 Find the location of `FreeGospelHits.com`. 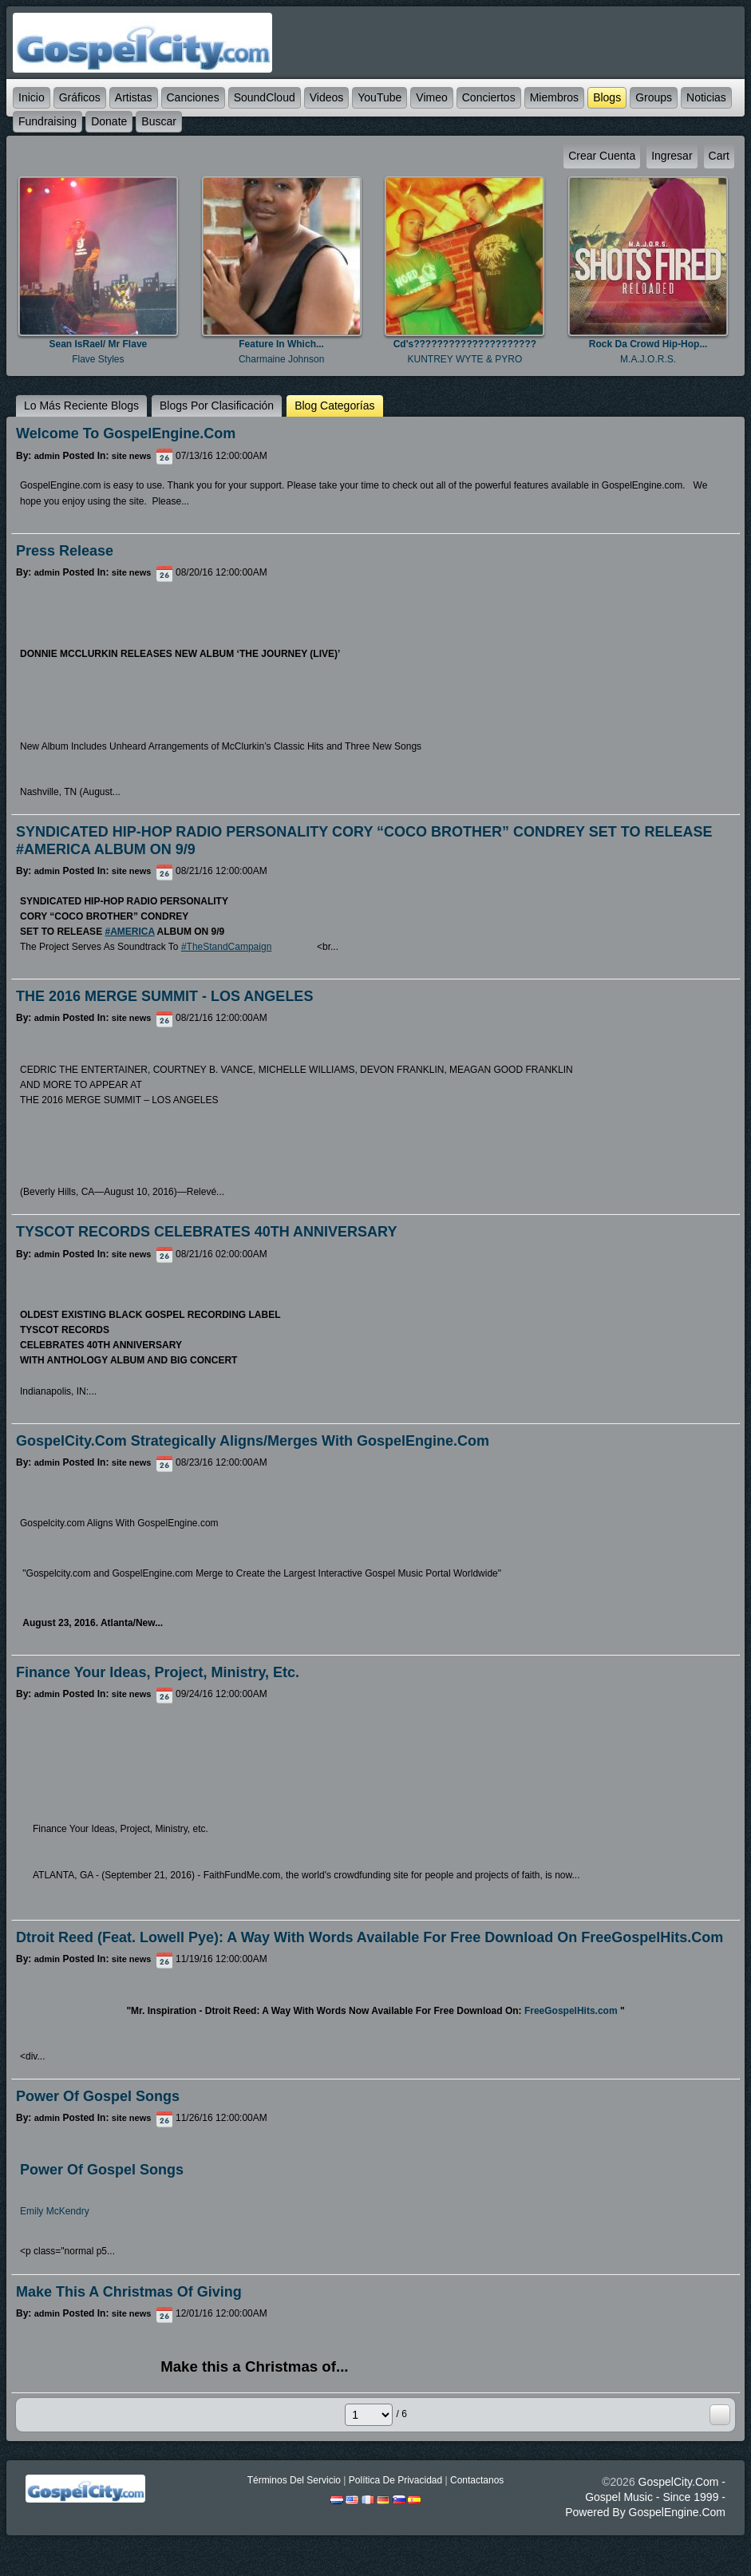

FreeGospelHits.com is located at coordinates (571, 2010).